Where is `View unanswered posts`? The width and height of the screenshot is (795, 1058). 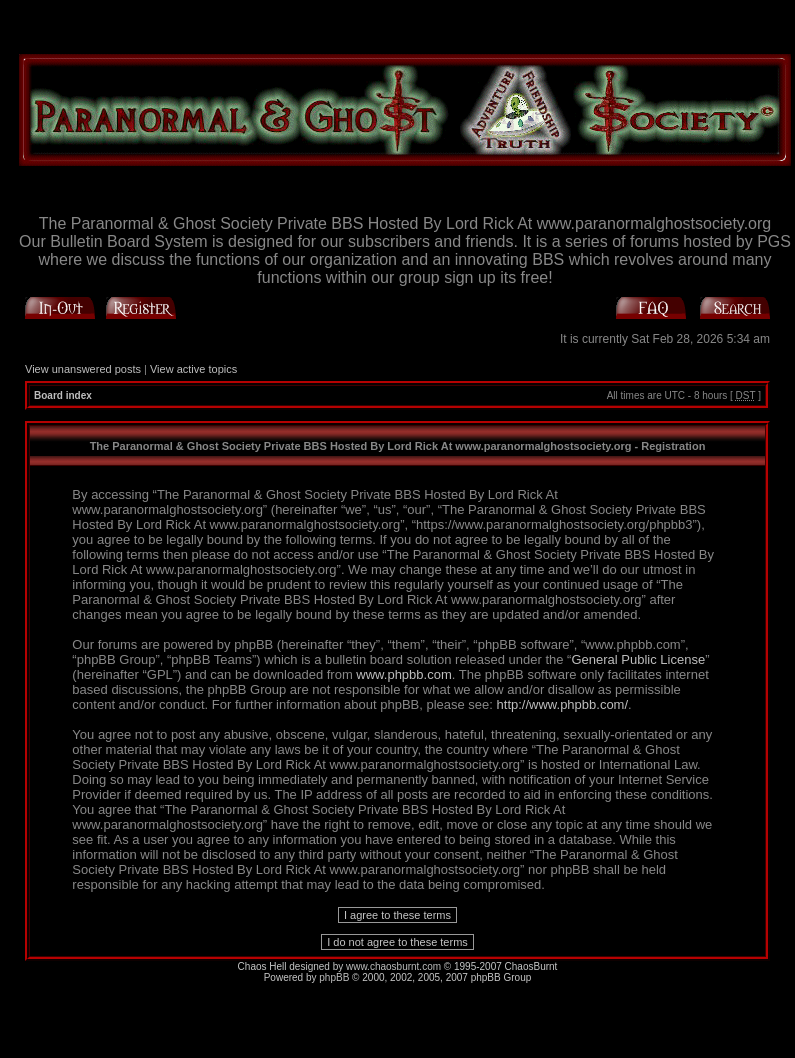 View unanswered posts is located at coordinates (83, 369).